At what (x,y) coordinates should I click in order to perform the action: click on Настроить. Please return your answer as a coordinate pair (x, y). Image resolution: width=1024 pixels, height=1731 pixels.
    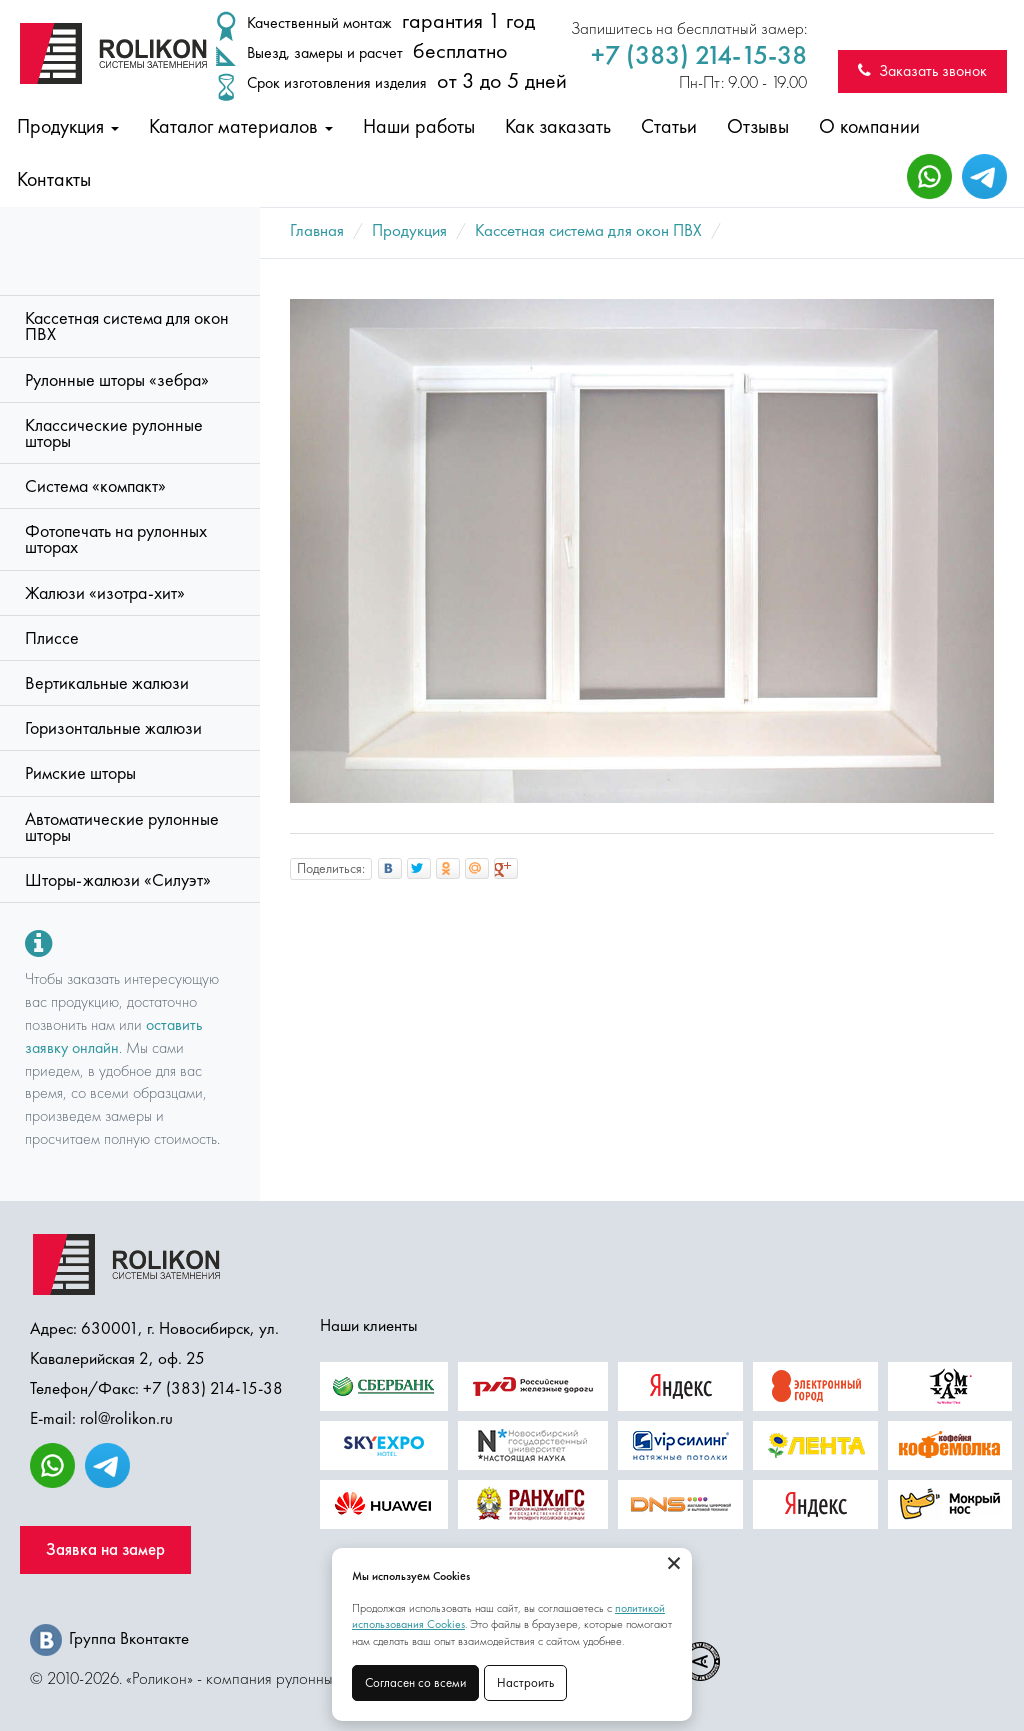
    Looking at the image, I should click on (525, 1682).